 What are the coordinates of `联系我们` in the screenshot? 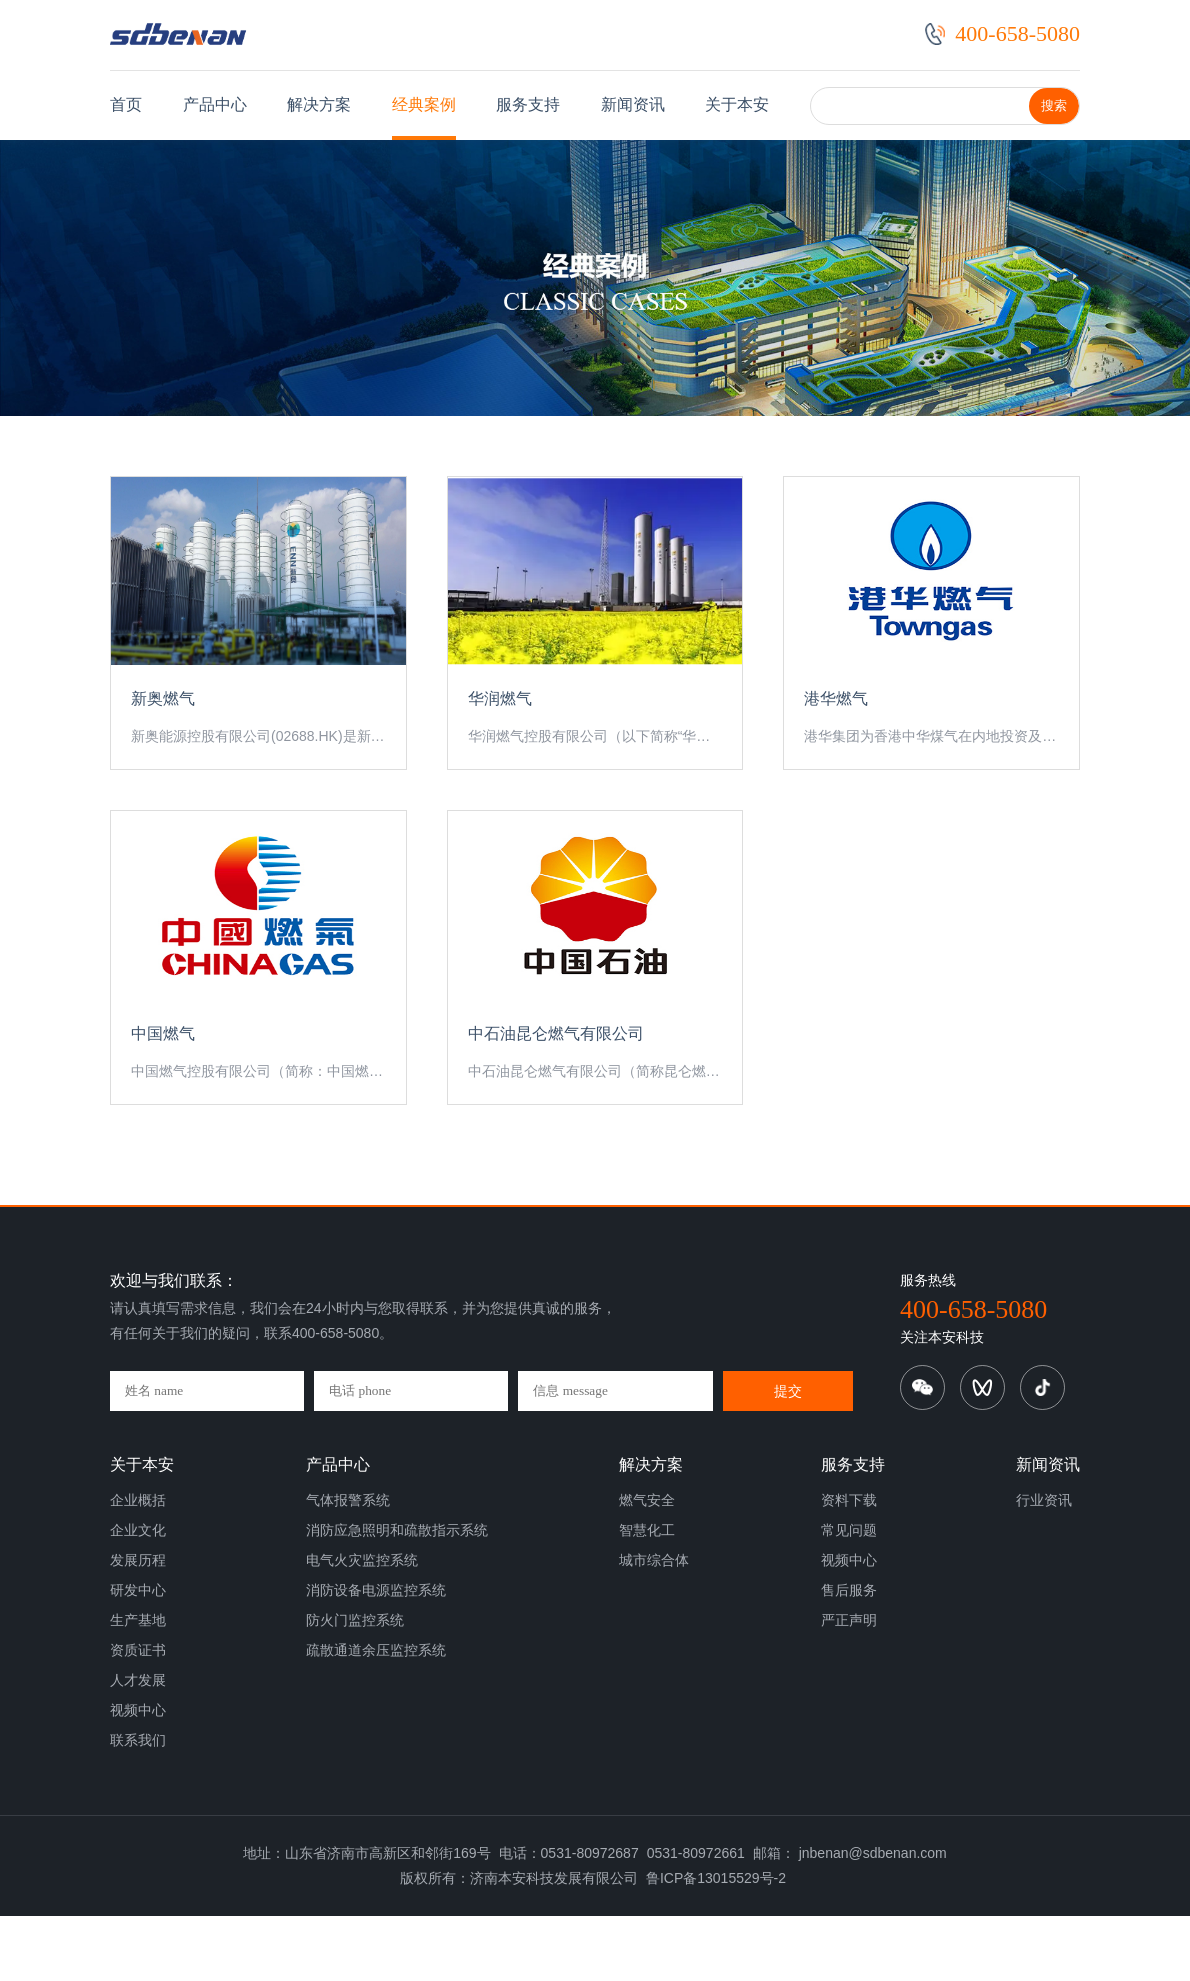 It's located at (138, 1805).